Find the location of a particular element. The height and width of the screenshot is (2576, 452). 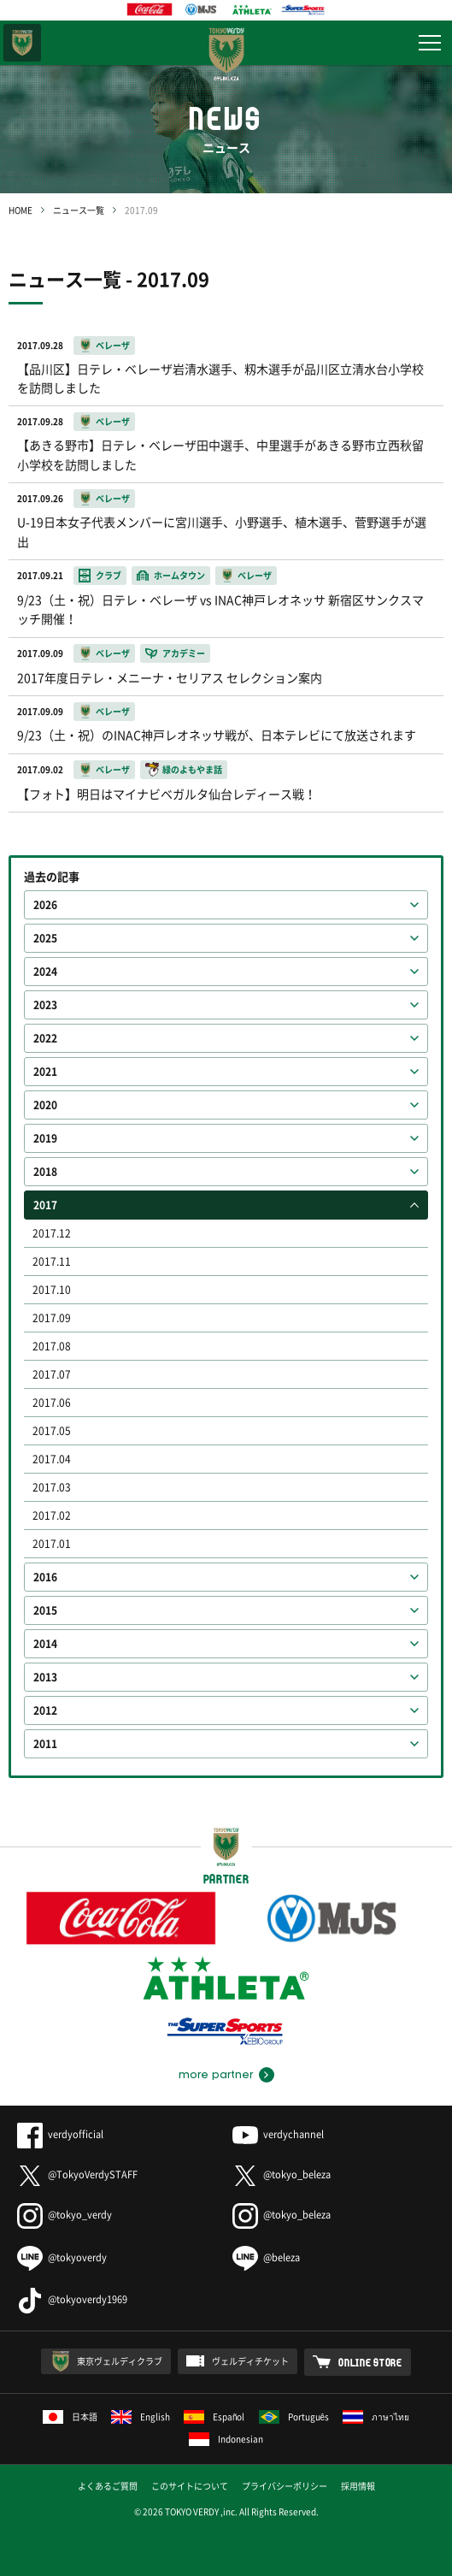

Español is located at coordinates (214, 2416).